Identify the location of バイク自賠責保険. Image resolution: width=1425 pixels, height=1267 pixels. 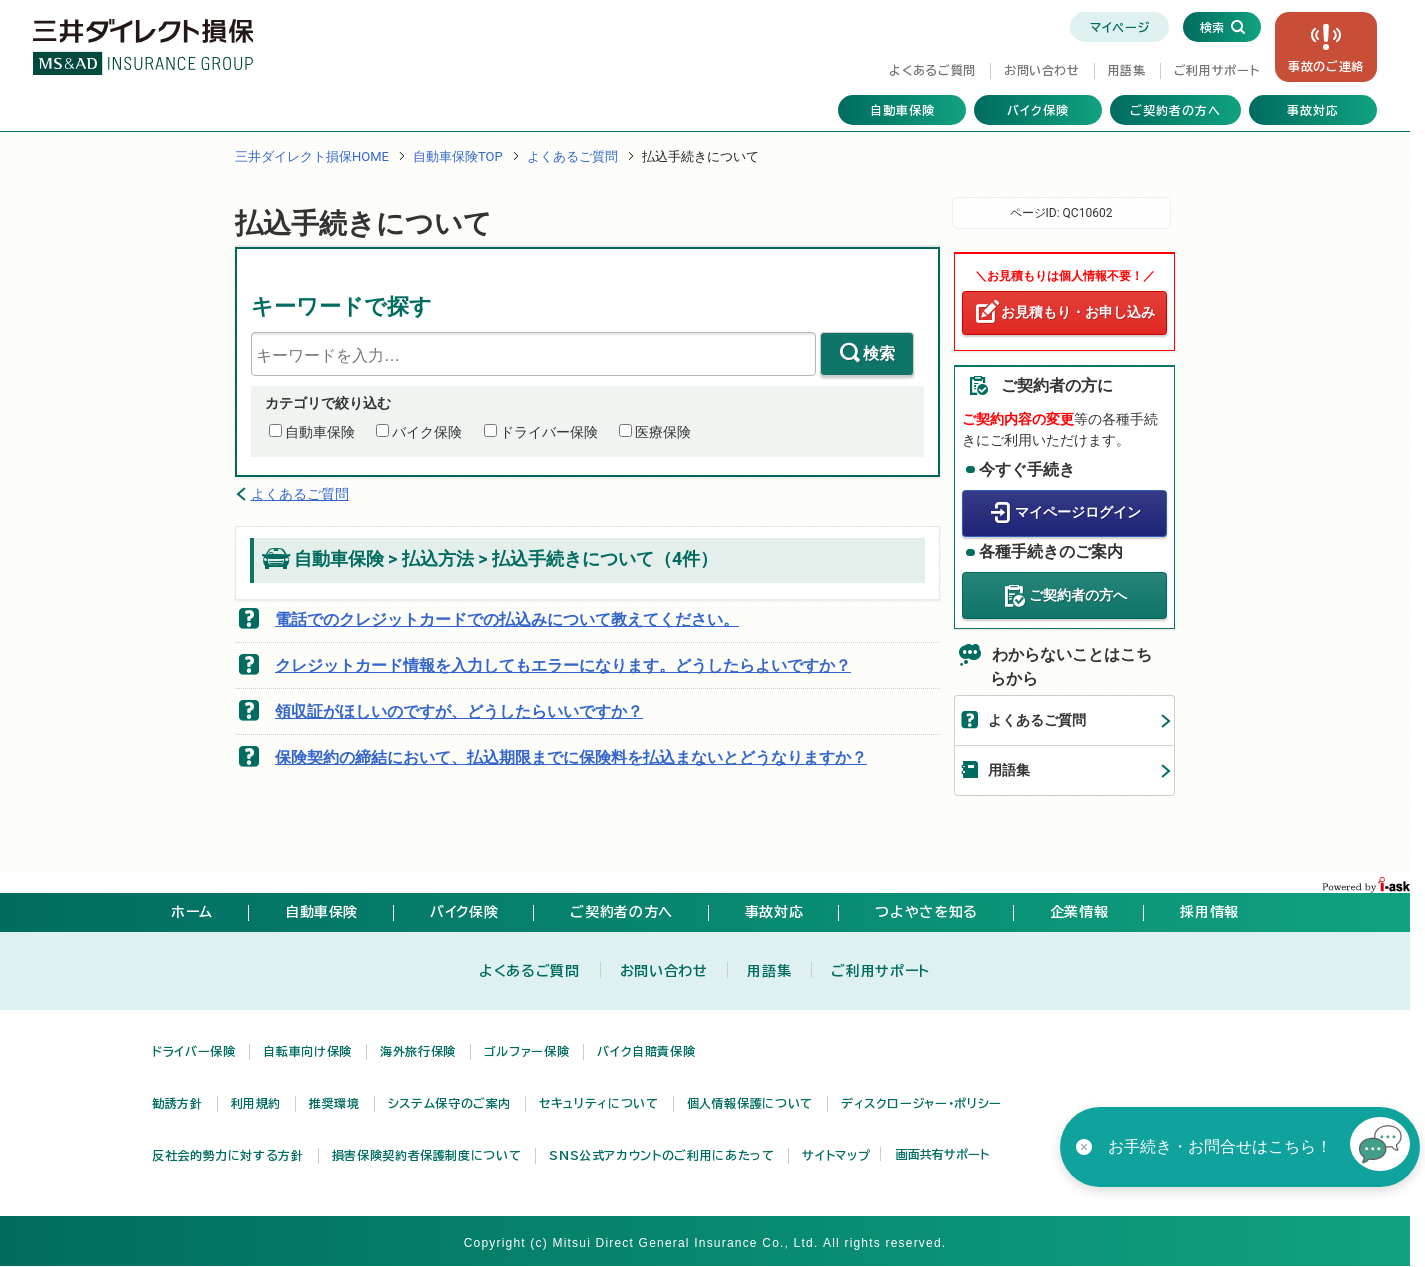
(646, 1051).